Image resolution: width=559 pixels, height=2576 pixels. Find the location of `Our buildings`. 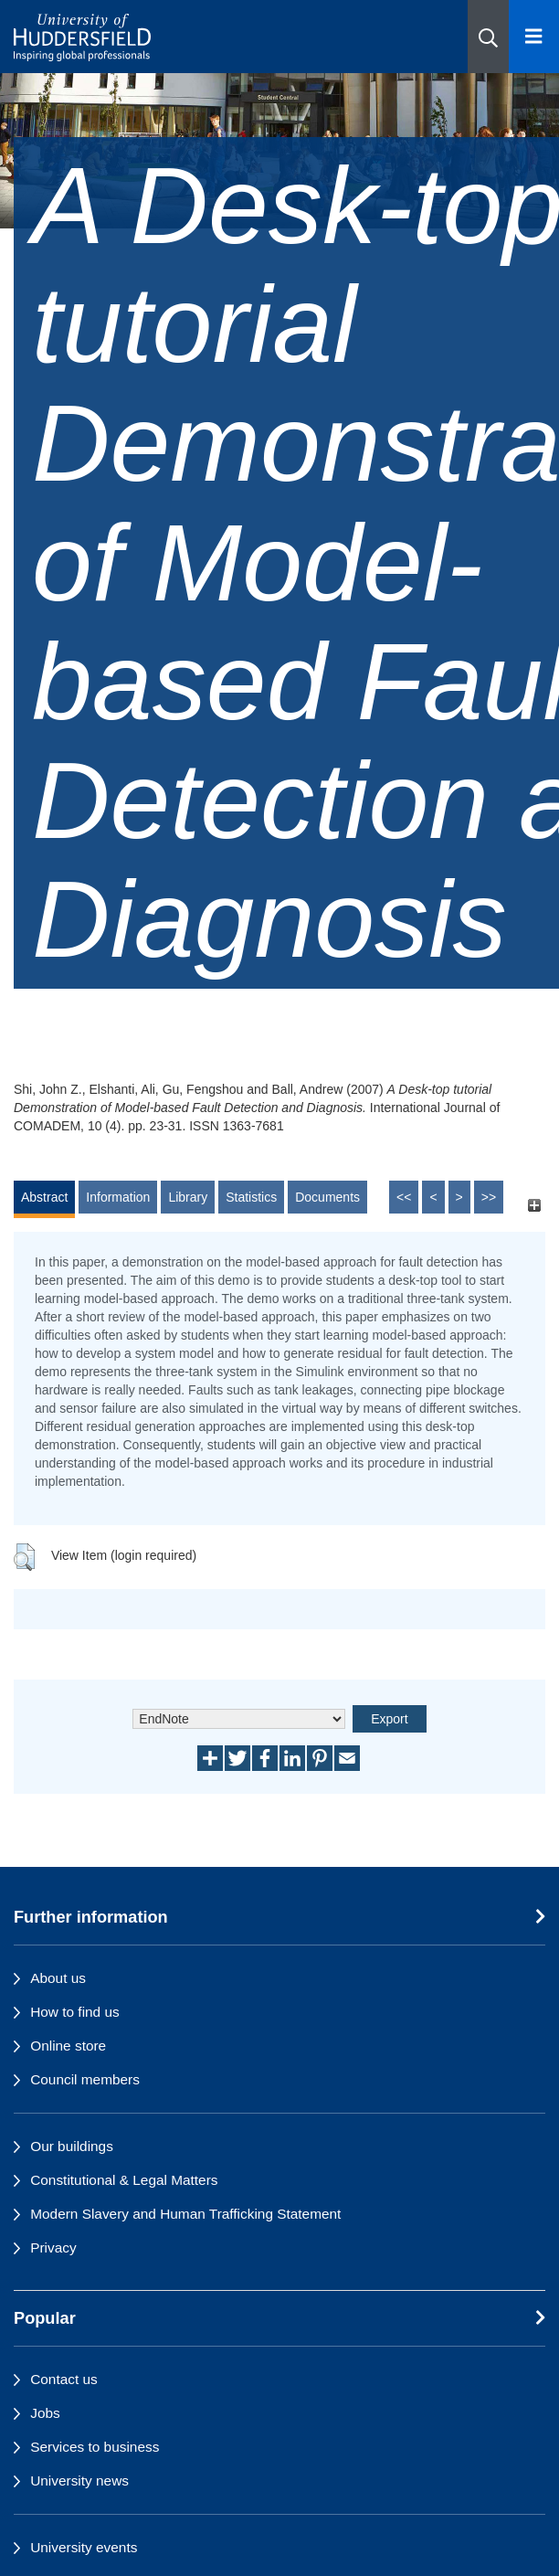

Our buildings is located at coordinates (71, 2146).